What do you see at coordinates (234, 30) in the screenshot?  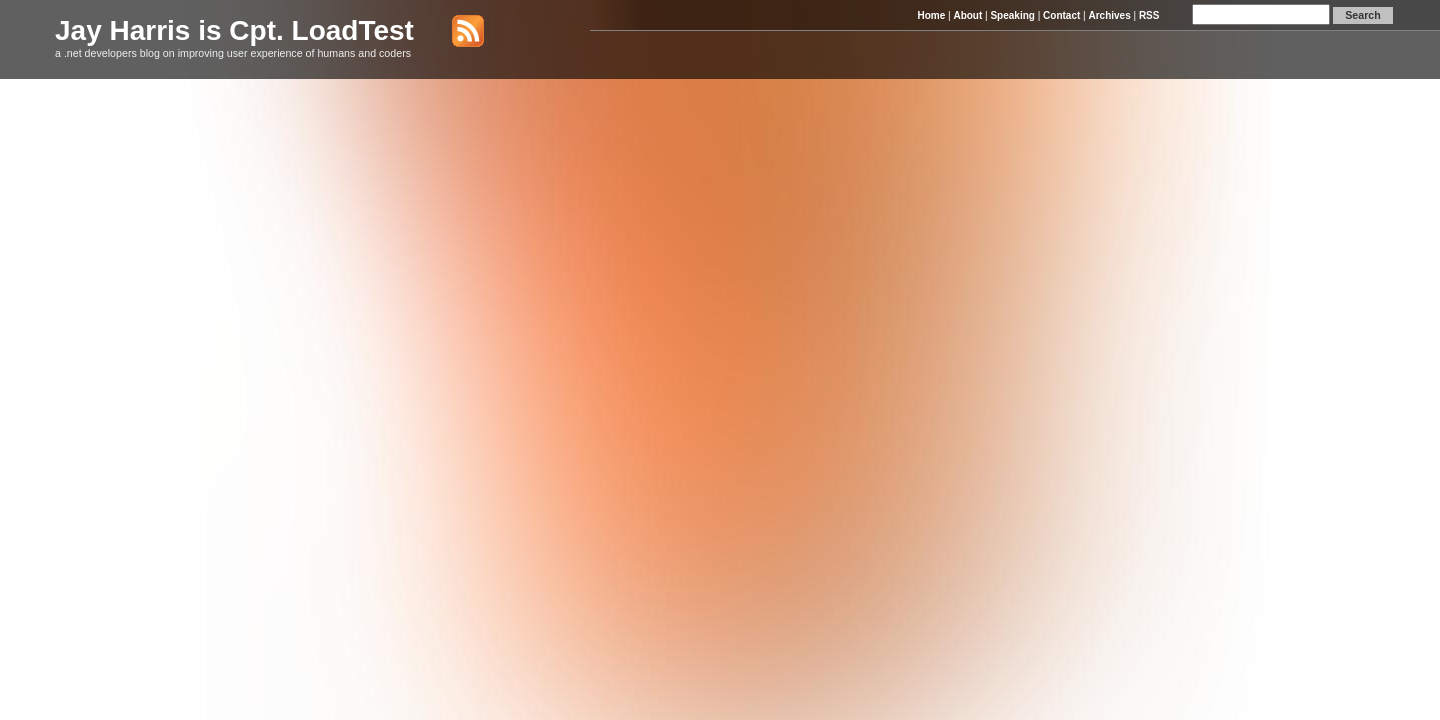 I see `Jay Harris is Cpt. LoadTest` at bounding box center [234, 30].